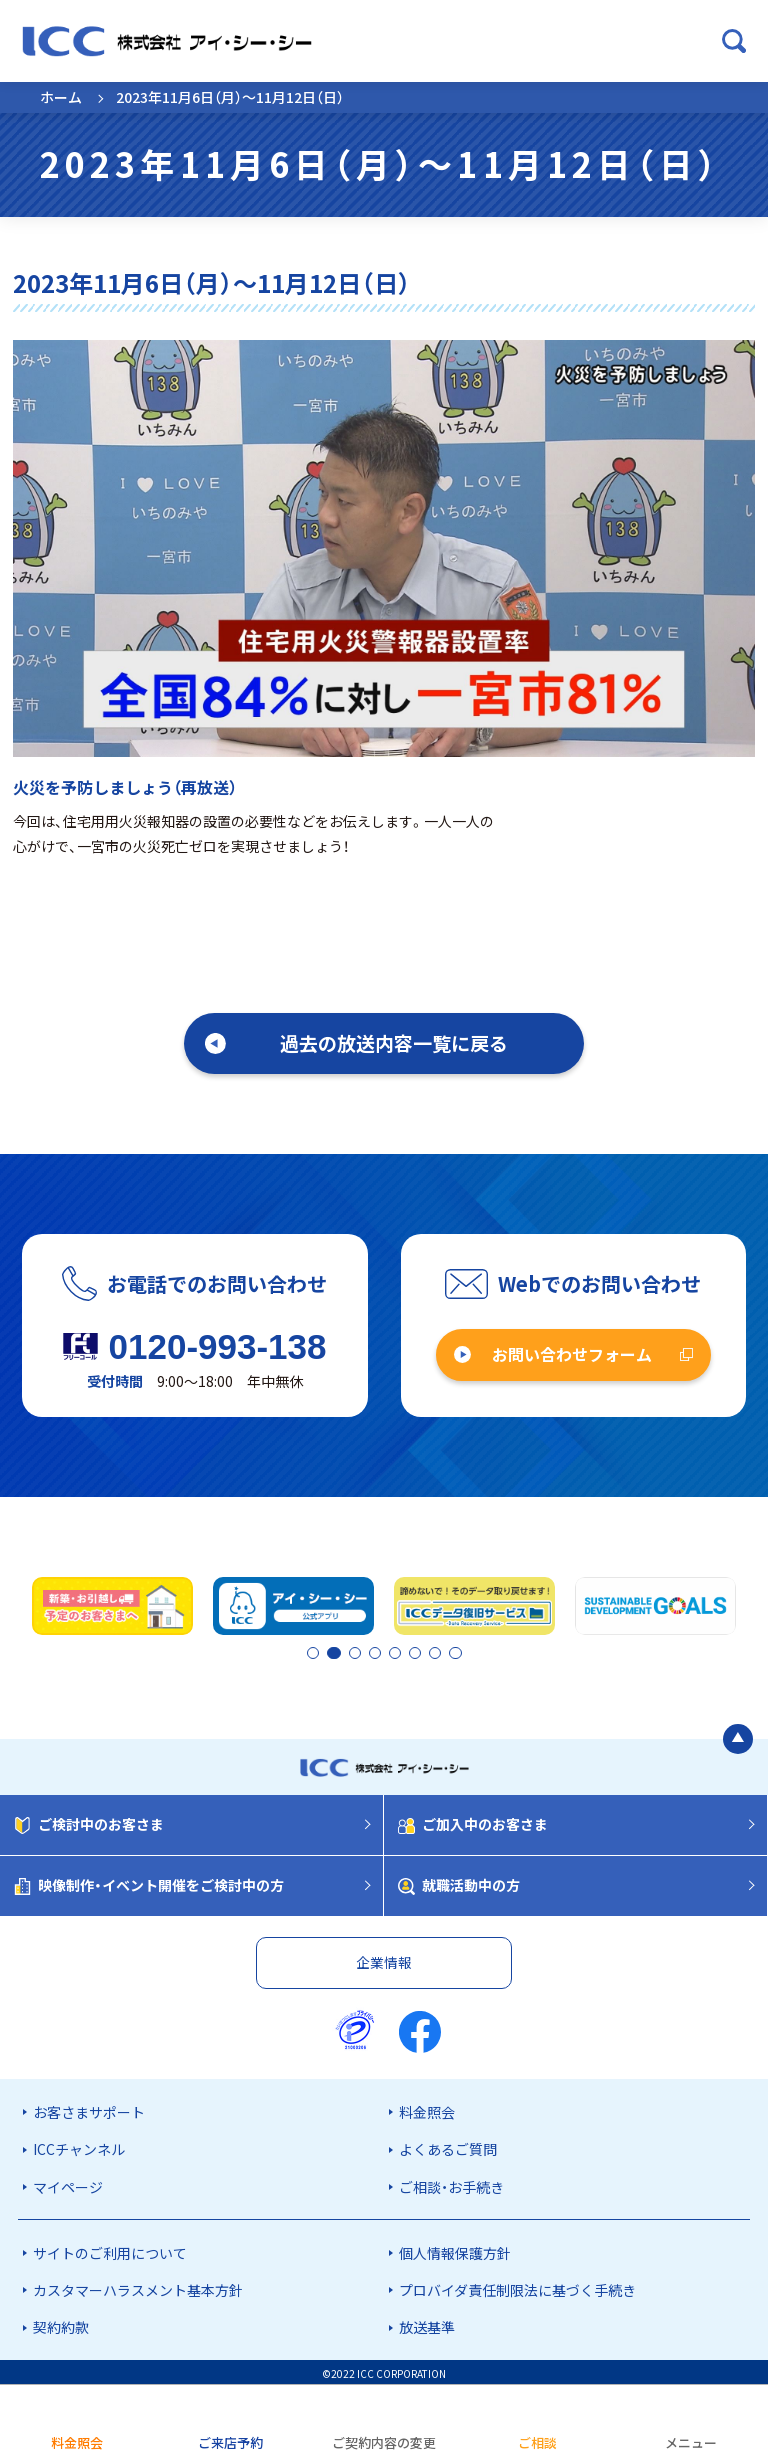 This screenshot has width=768, height=2464. Describe the element at coordinates (384, 1959) in the screenshot. I see `企業情報` at that location.